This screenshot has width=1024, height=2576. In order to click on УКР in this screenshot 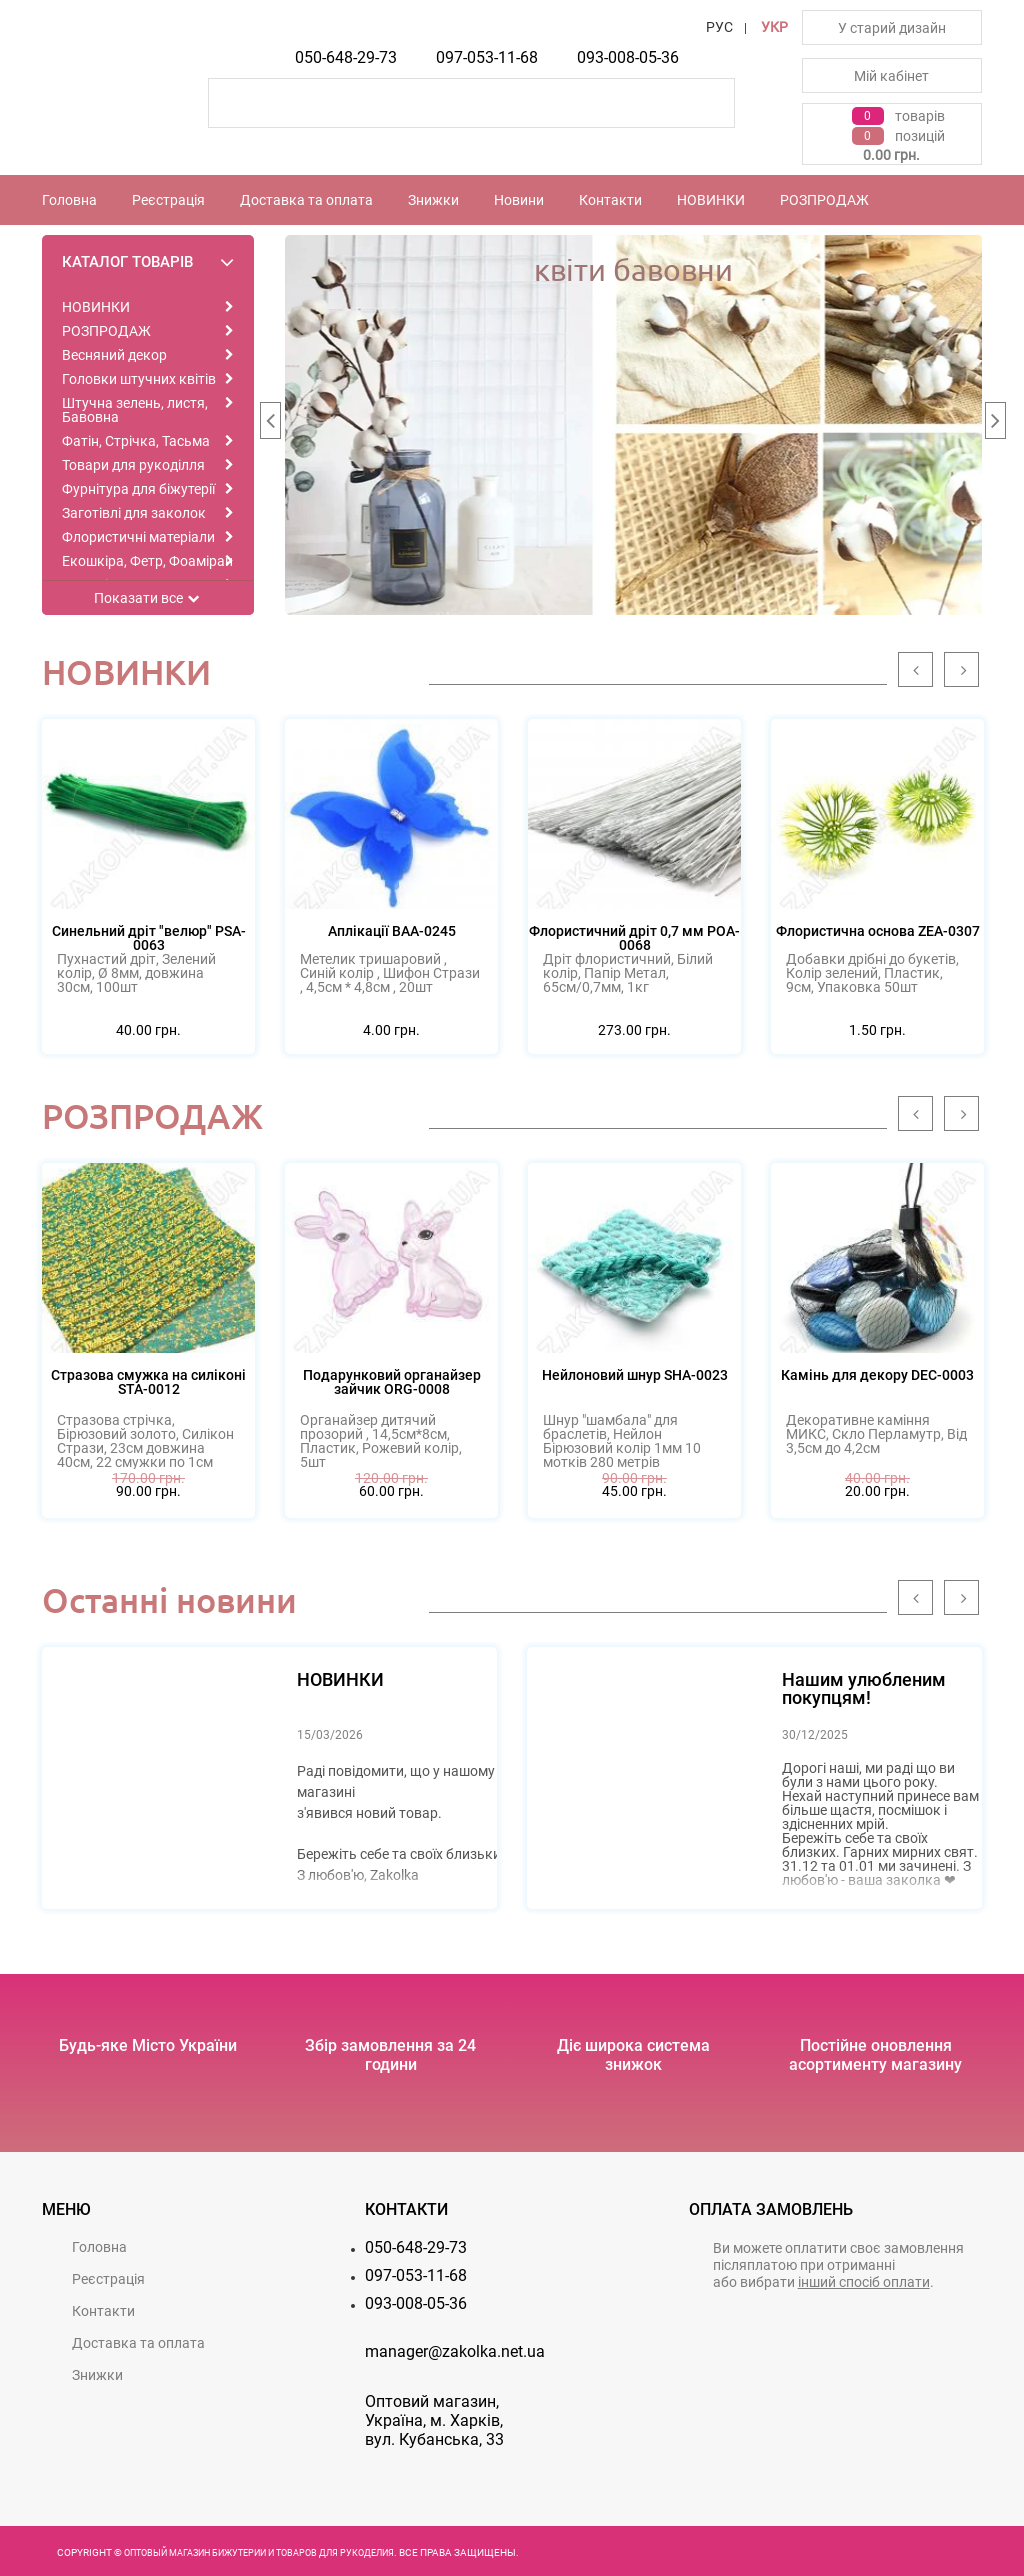, I will do `click(774, 27)`.